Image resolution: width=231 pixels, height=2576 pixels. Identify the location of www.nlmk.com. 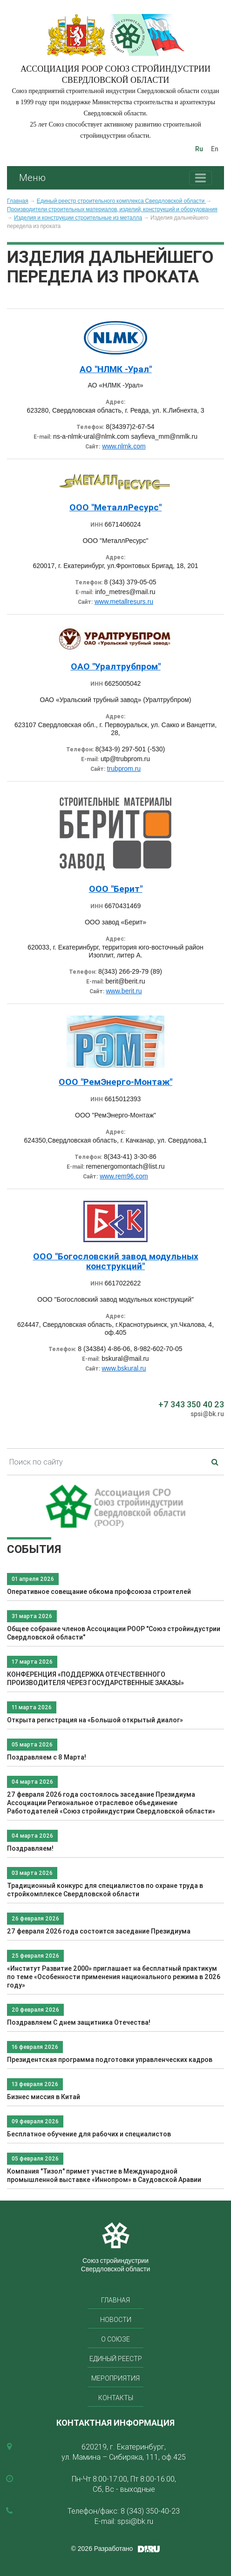
(123, 446).